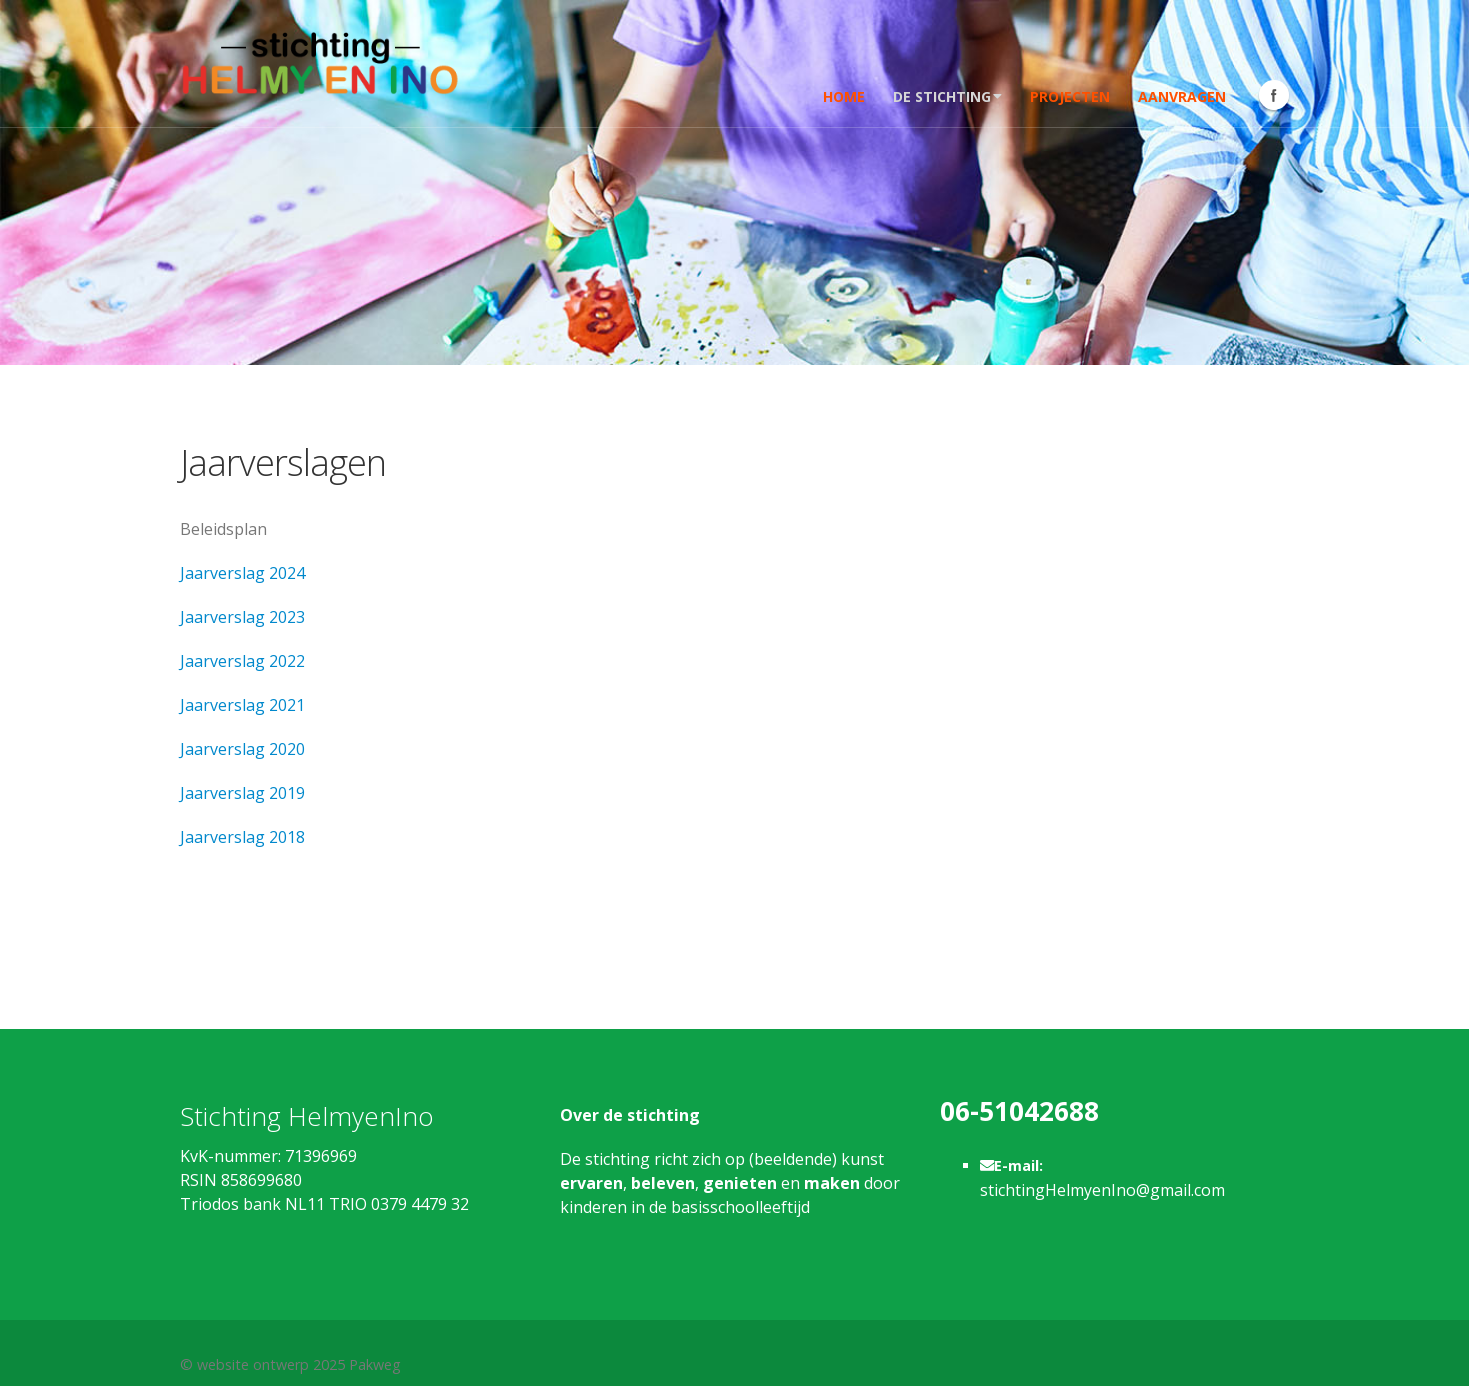 The width and height of the screenshot is (1469, 1386). What do you see at coordinates (242, 837) in the screenshot?
I see `Jaarverslag 2018` at bounding box center [242, 837].